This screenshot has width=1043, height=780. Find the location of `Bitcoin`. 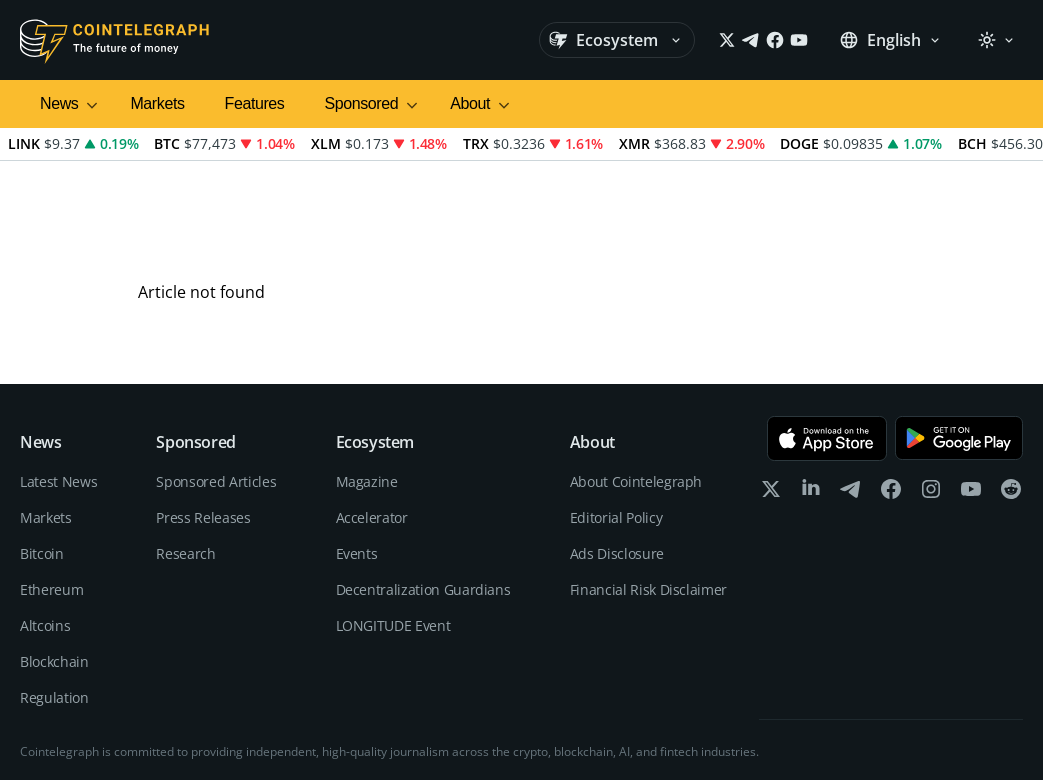

Bitcoin is located at coordinates (42, 465).